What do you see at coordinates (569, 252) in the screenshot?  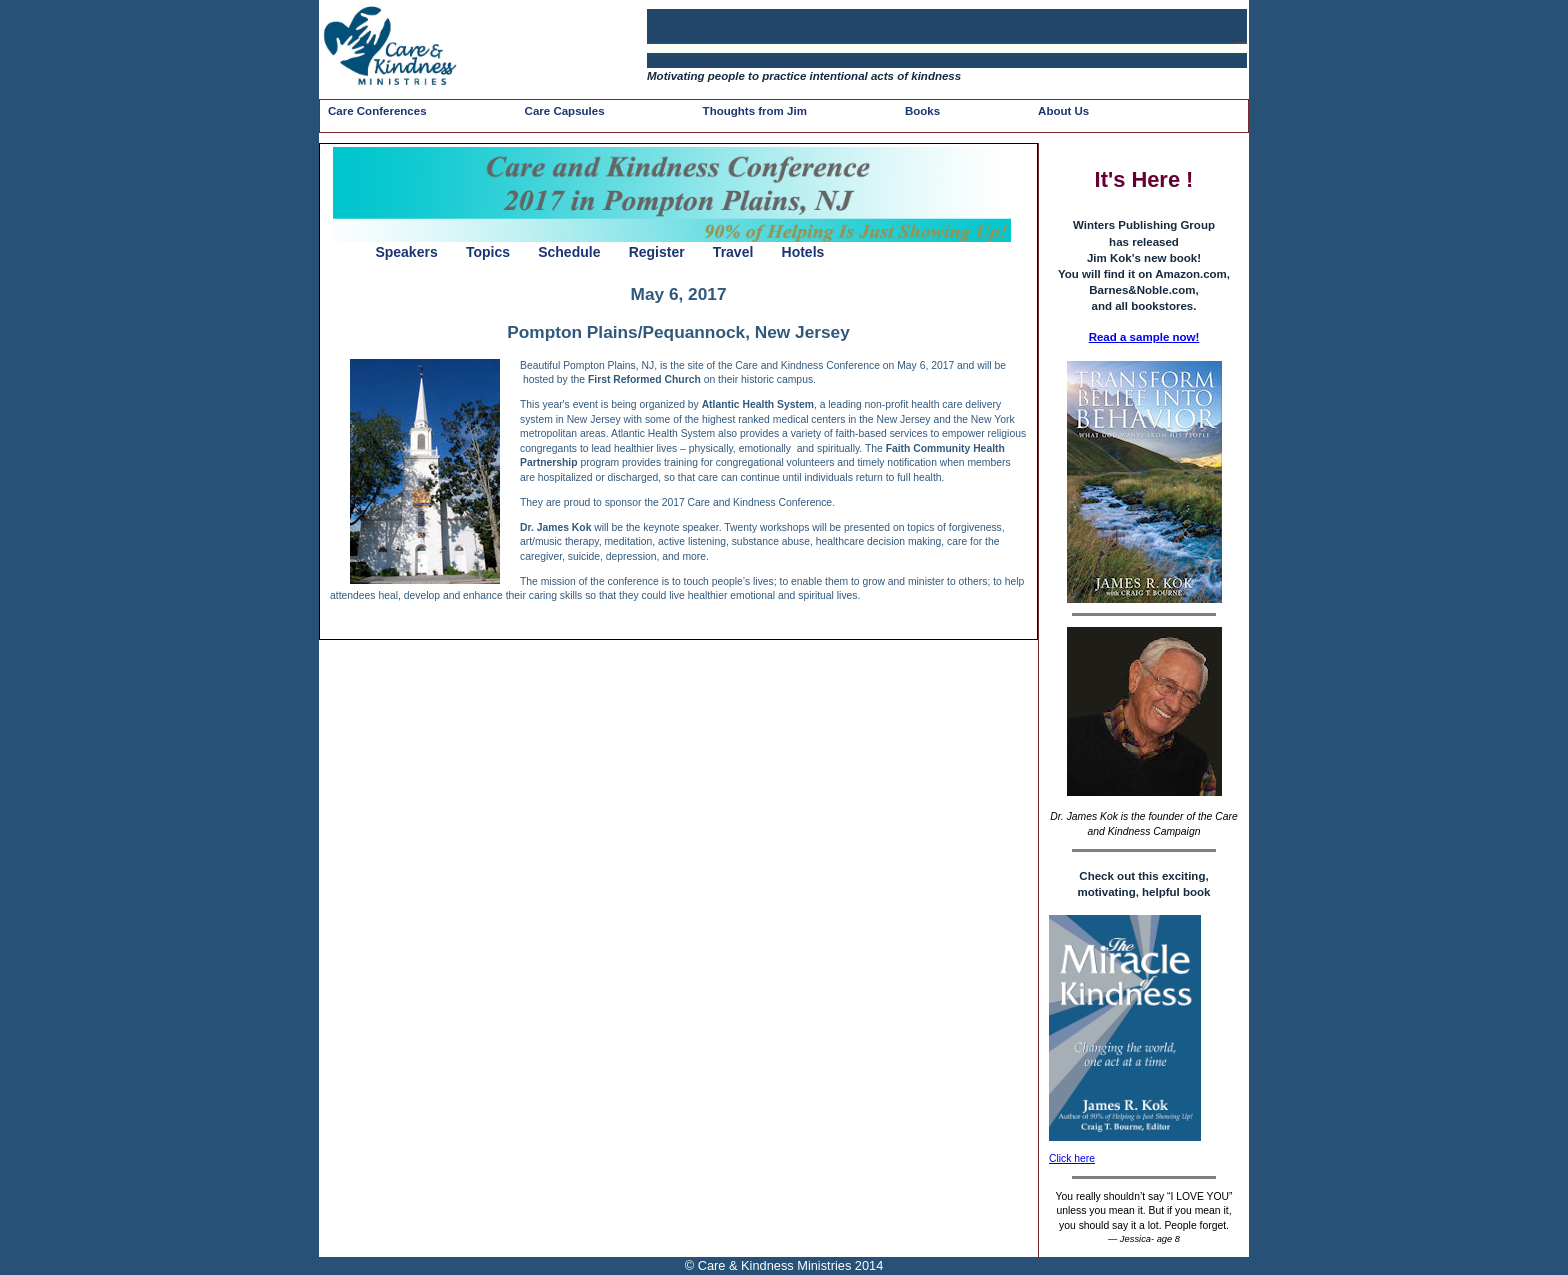 I see `Schedule` at bounding box center [569, 252].